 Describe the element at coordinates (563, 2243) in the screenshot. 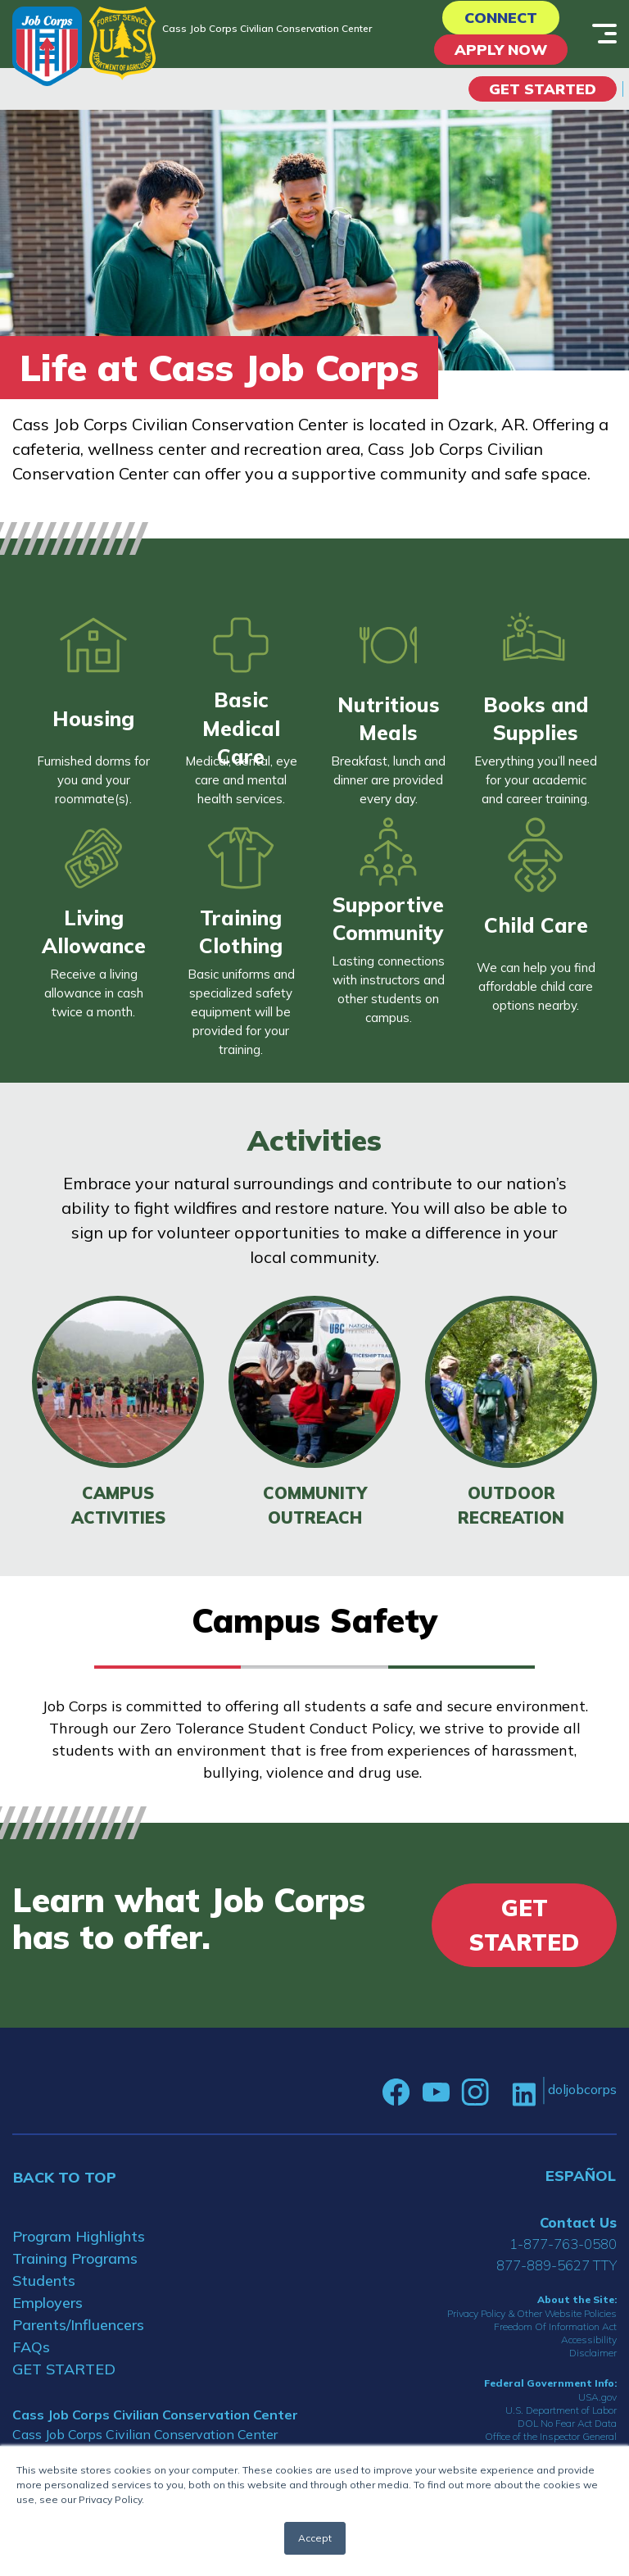

I see `1-877-763-0580` at that location.